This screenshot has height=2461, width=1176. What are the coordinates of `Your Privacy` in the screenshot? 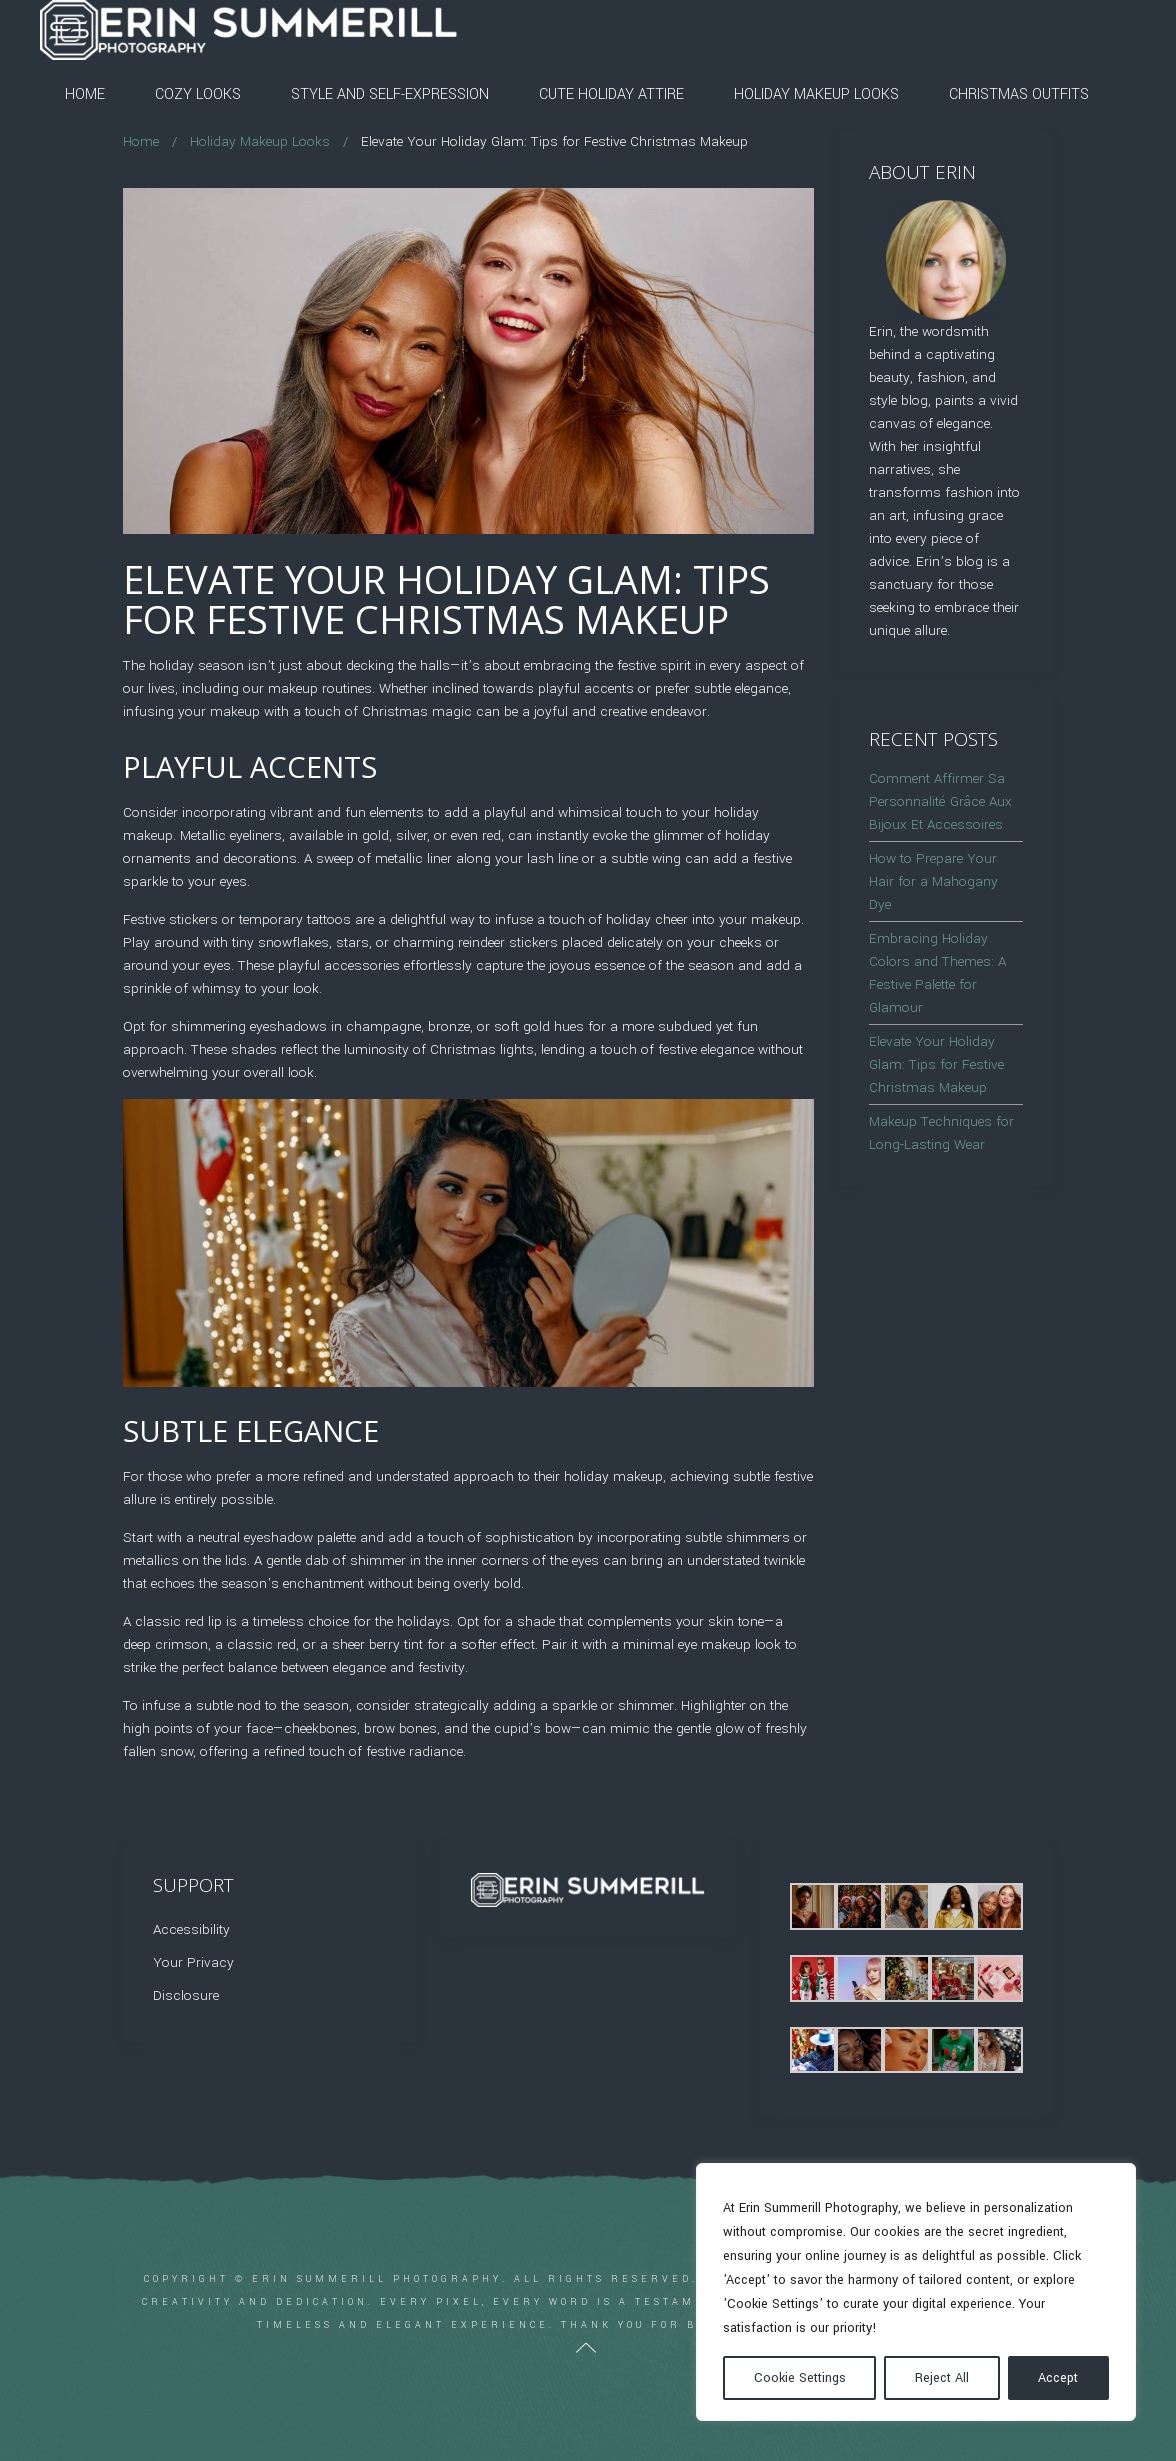 It's located at (193, 1962).